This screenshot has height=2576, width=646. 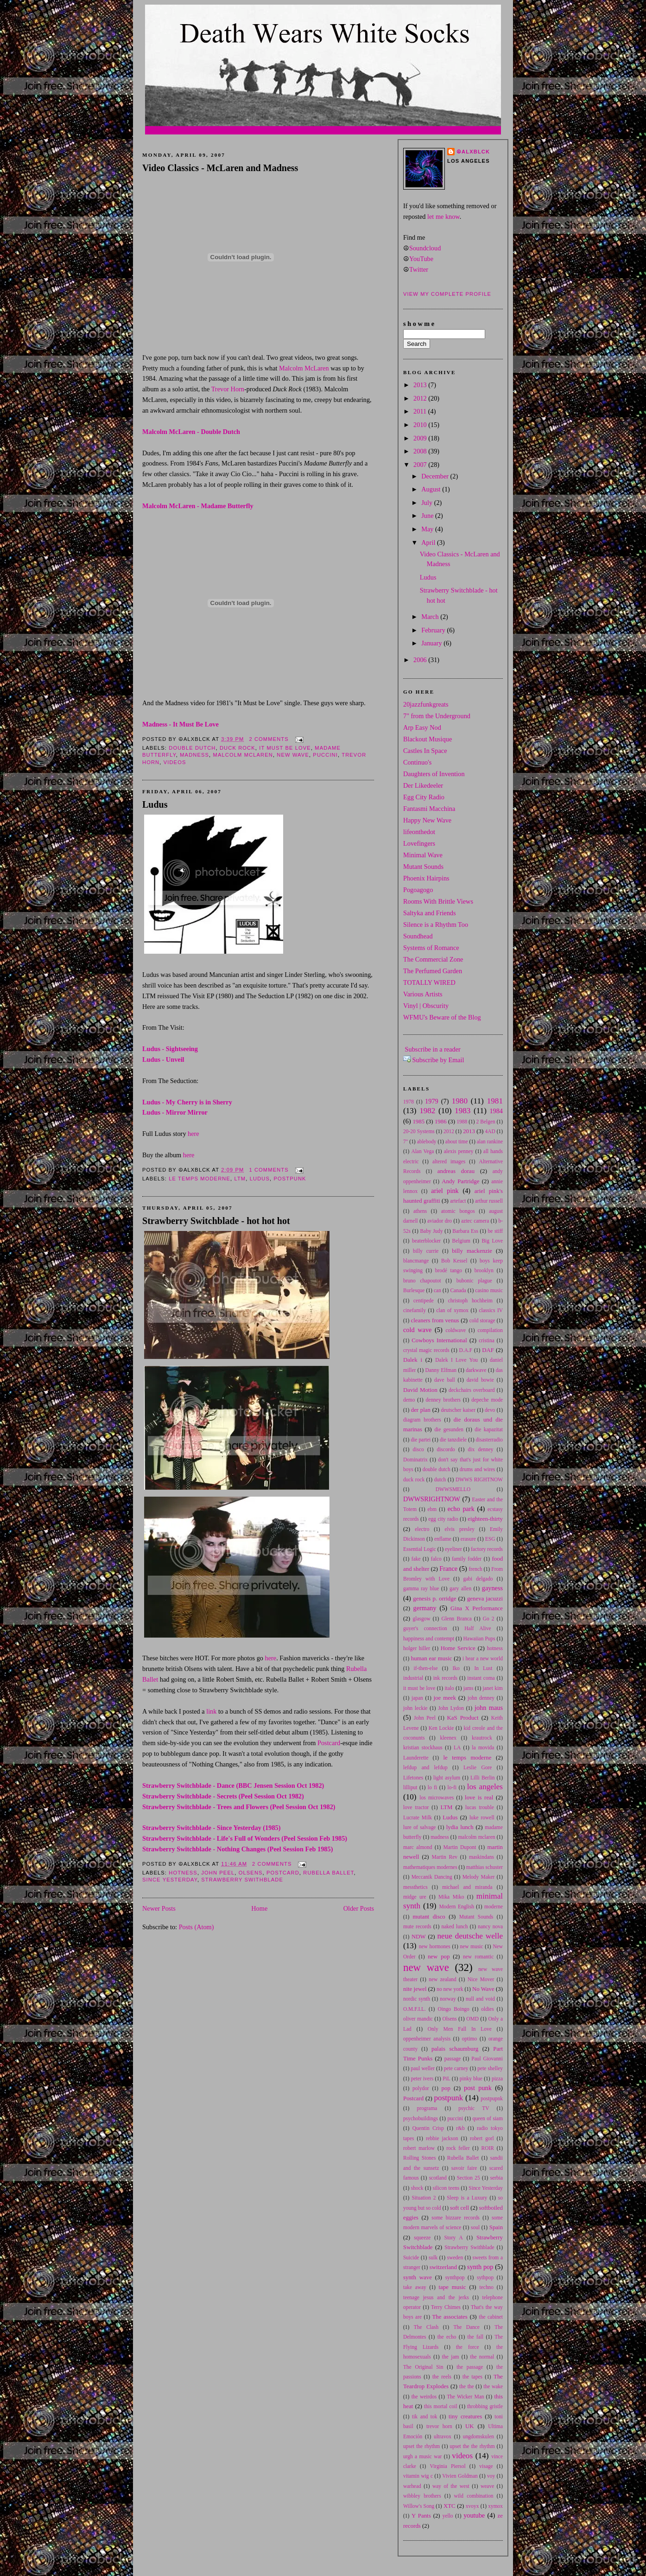 What do you see at coordinates (478, 1578) in the screenshot?
I see `gabi delgado` at bounding box center [478, 1578].